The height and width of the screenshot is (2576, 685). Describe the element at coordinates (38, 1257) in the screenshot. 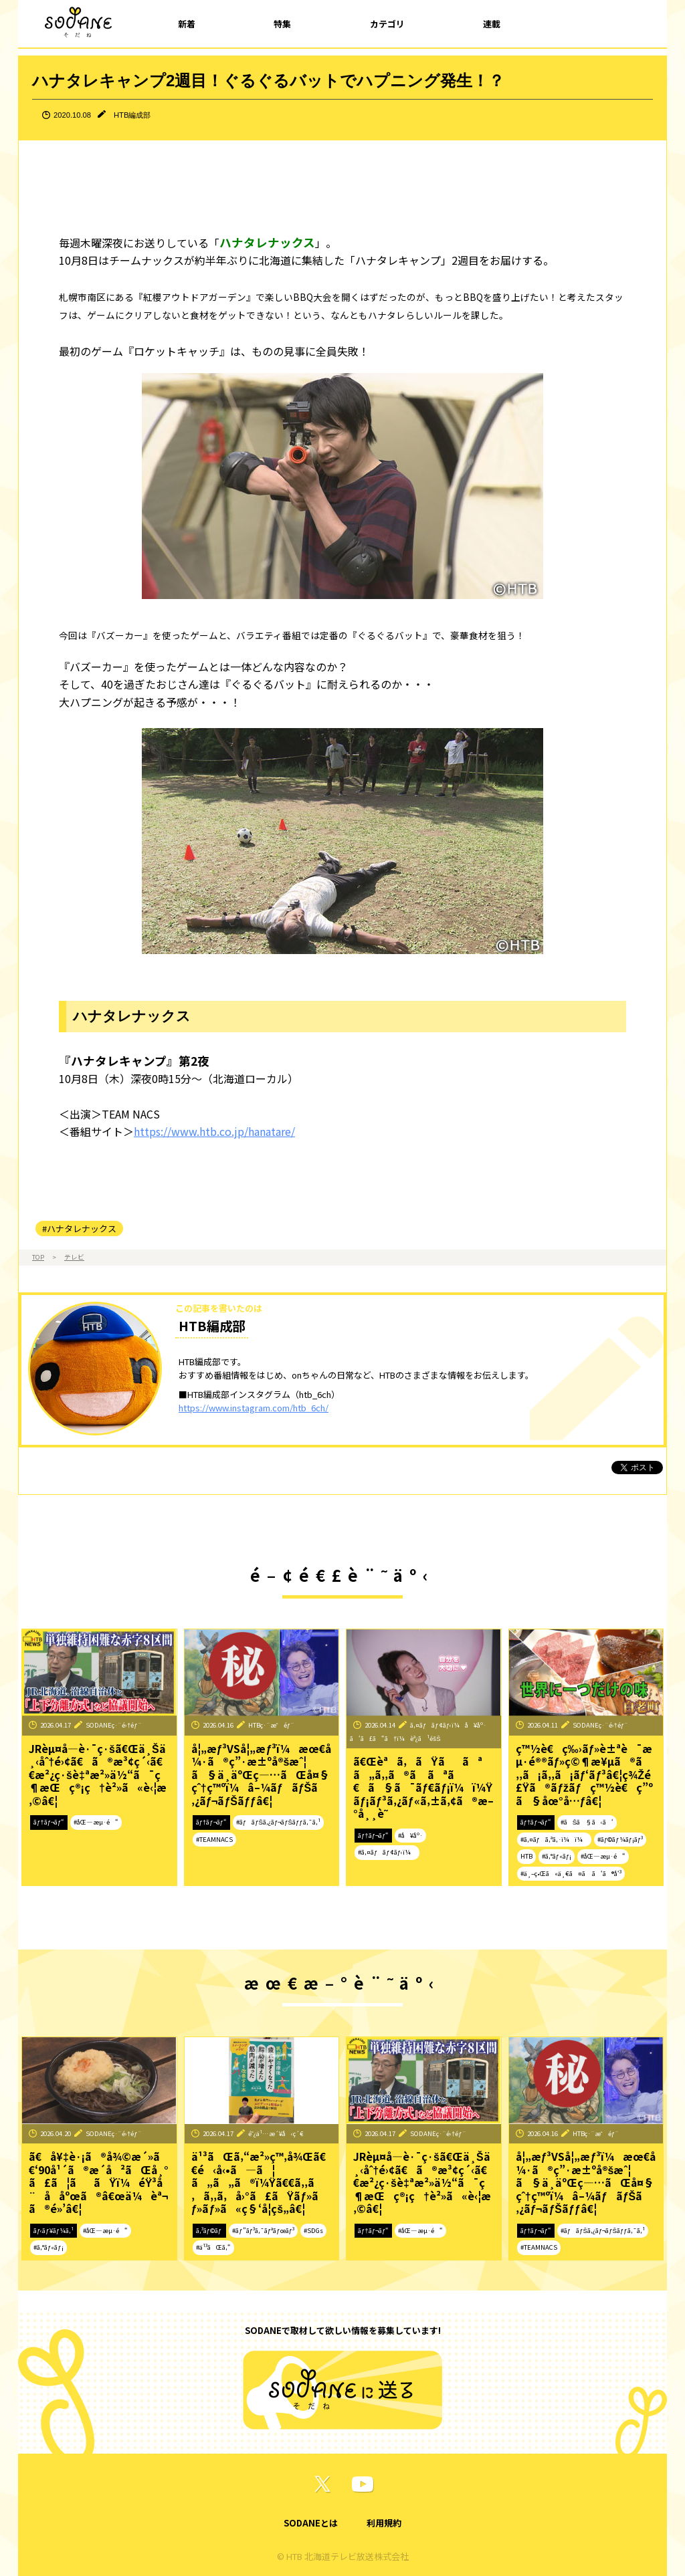

I see `TOP` at that location.